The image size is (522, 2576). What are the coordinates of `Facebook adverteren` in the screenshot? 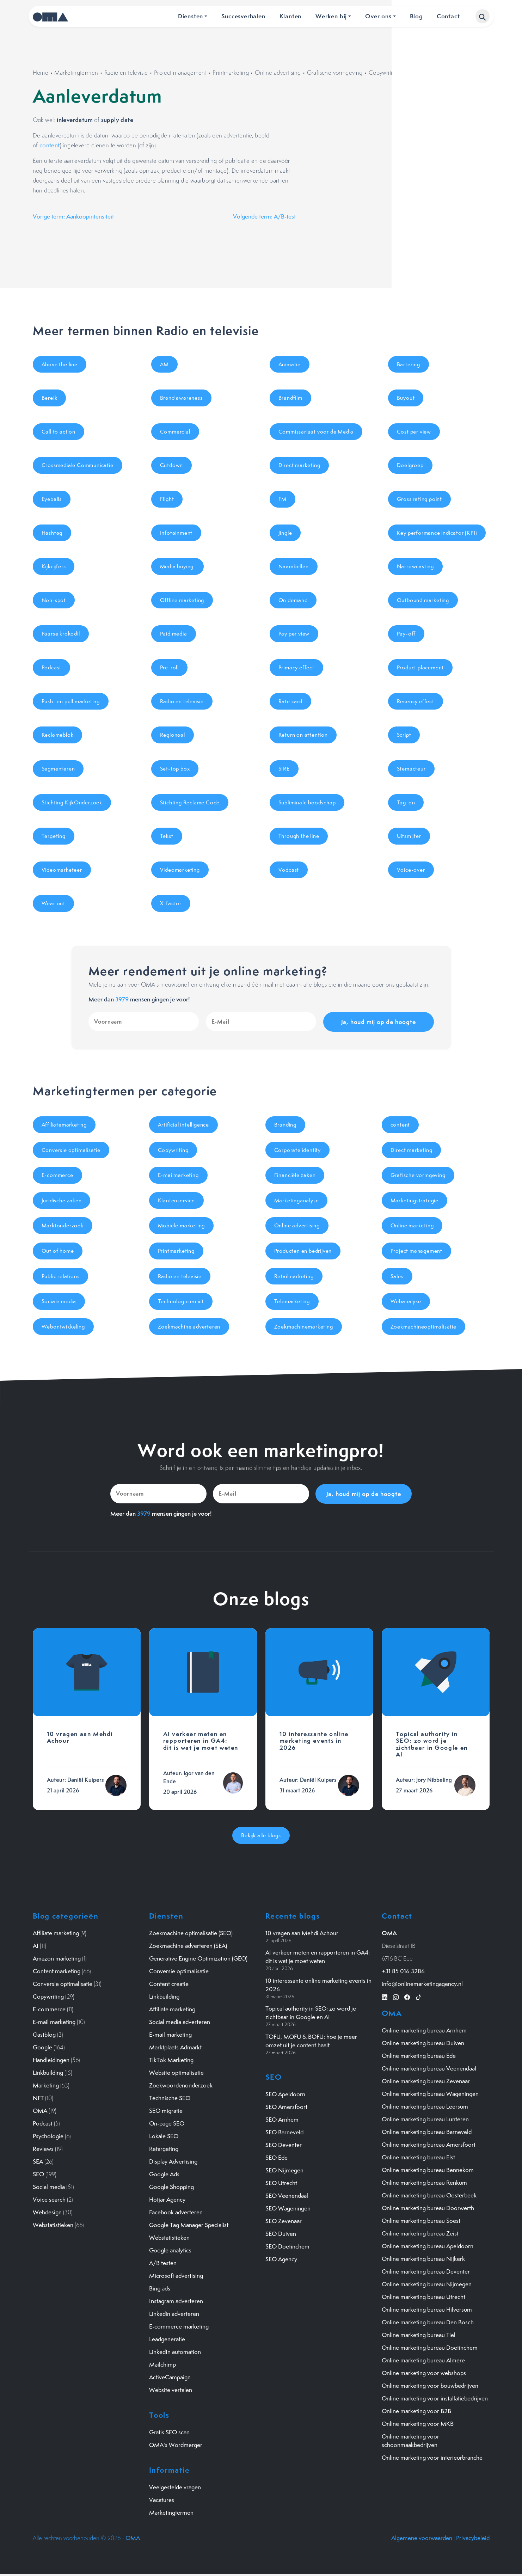 It's located at (176, 2212).